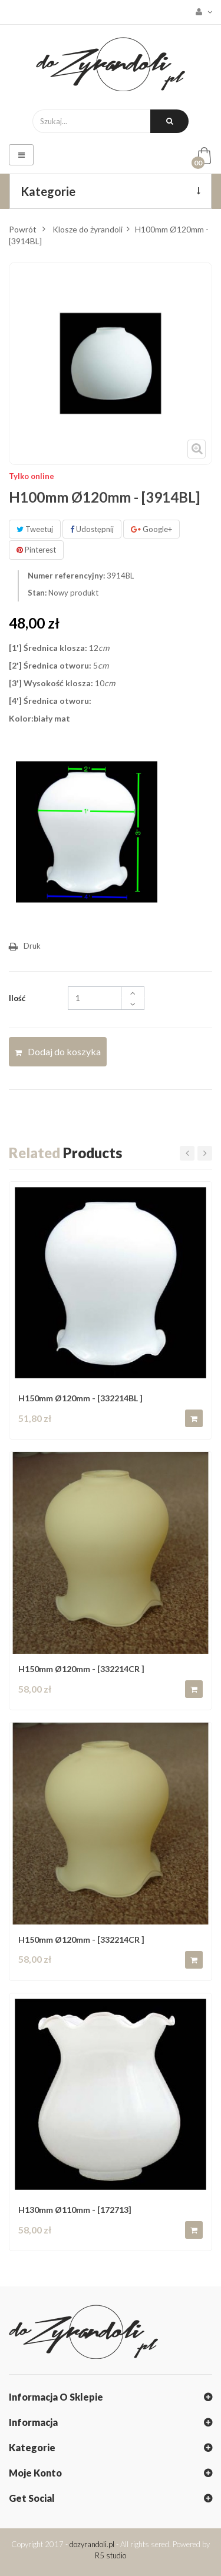  What do you see at coordinates (81, 1669) in the screenshot?
I see `H150mm Ø120mm - [332214CR ]` at bounding box center [81, 1669].